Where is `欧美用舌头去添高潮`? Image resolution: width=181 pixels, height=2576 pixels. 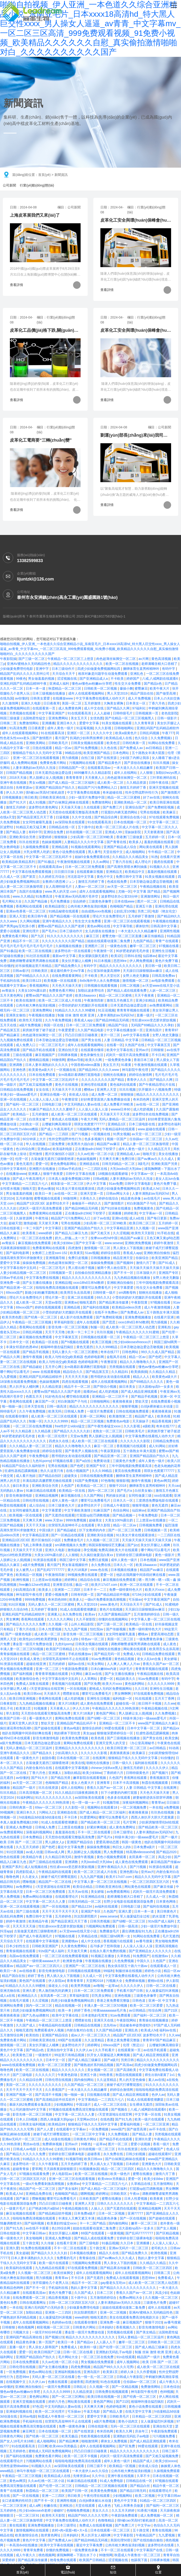
欧美用舌头去添高潮 is located at coordinates (75, 1301).